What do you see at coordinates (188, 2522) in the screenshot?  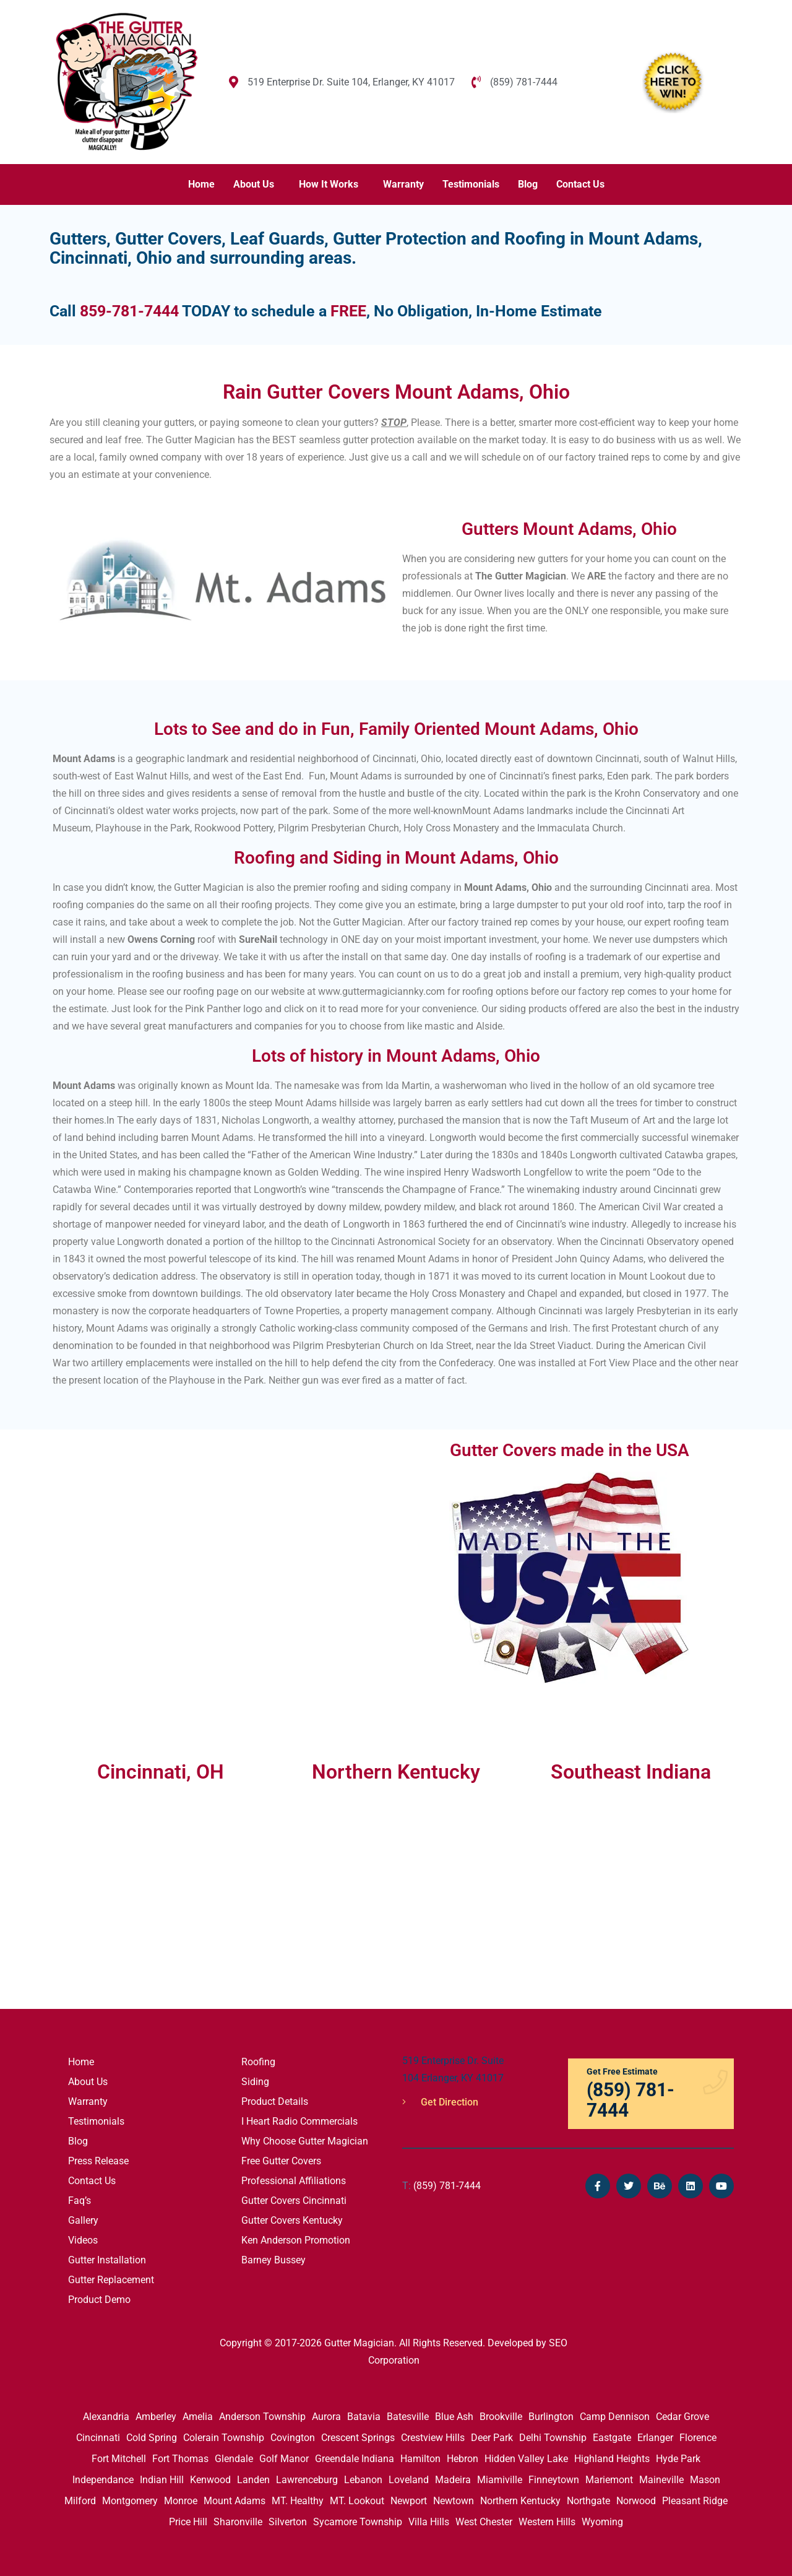 I see `Price Hill` at bounding box center [188, 2522].